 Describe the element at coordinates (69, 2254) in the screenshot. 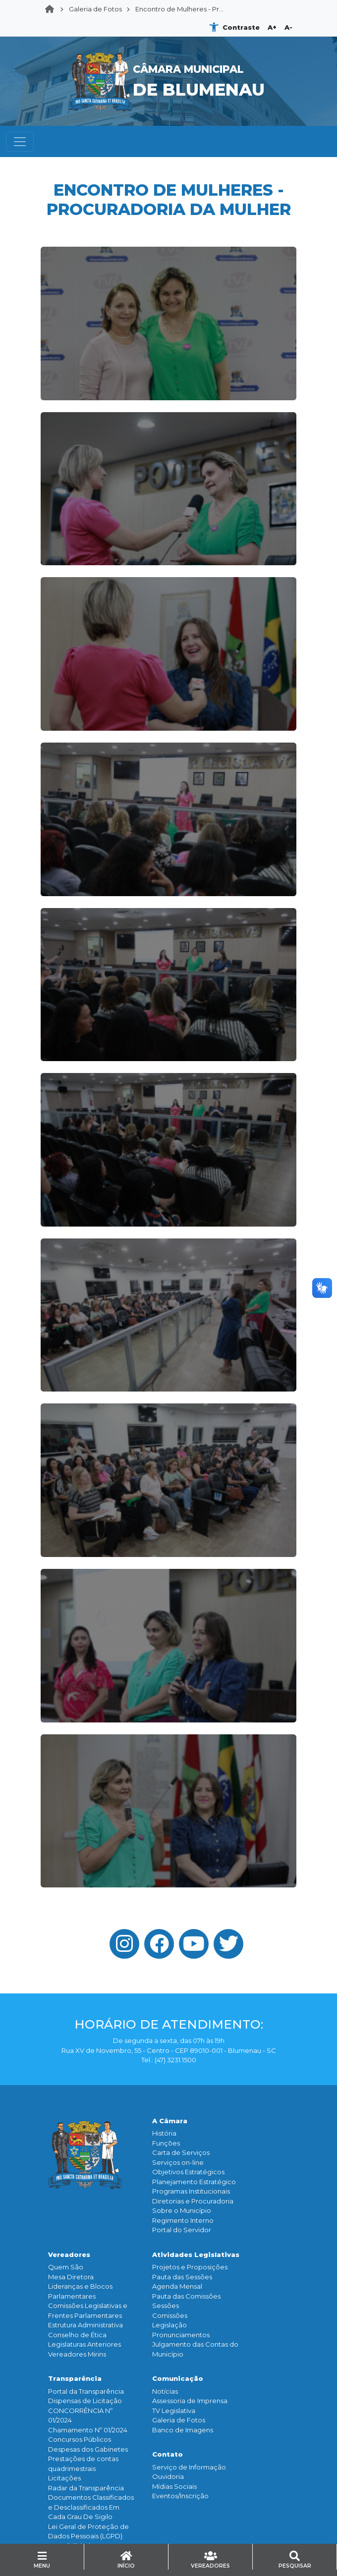

I see `Vereadores` at that location.